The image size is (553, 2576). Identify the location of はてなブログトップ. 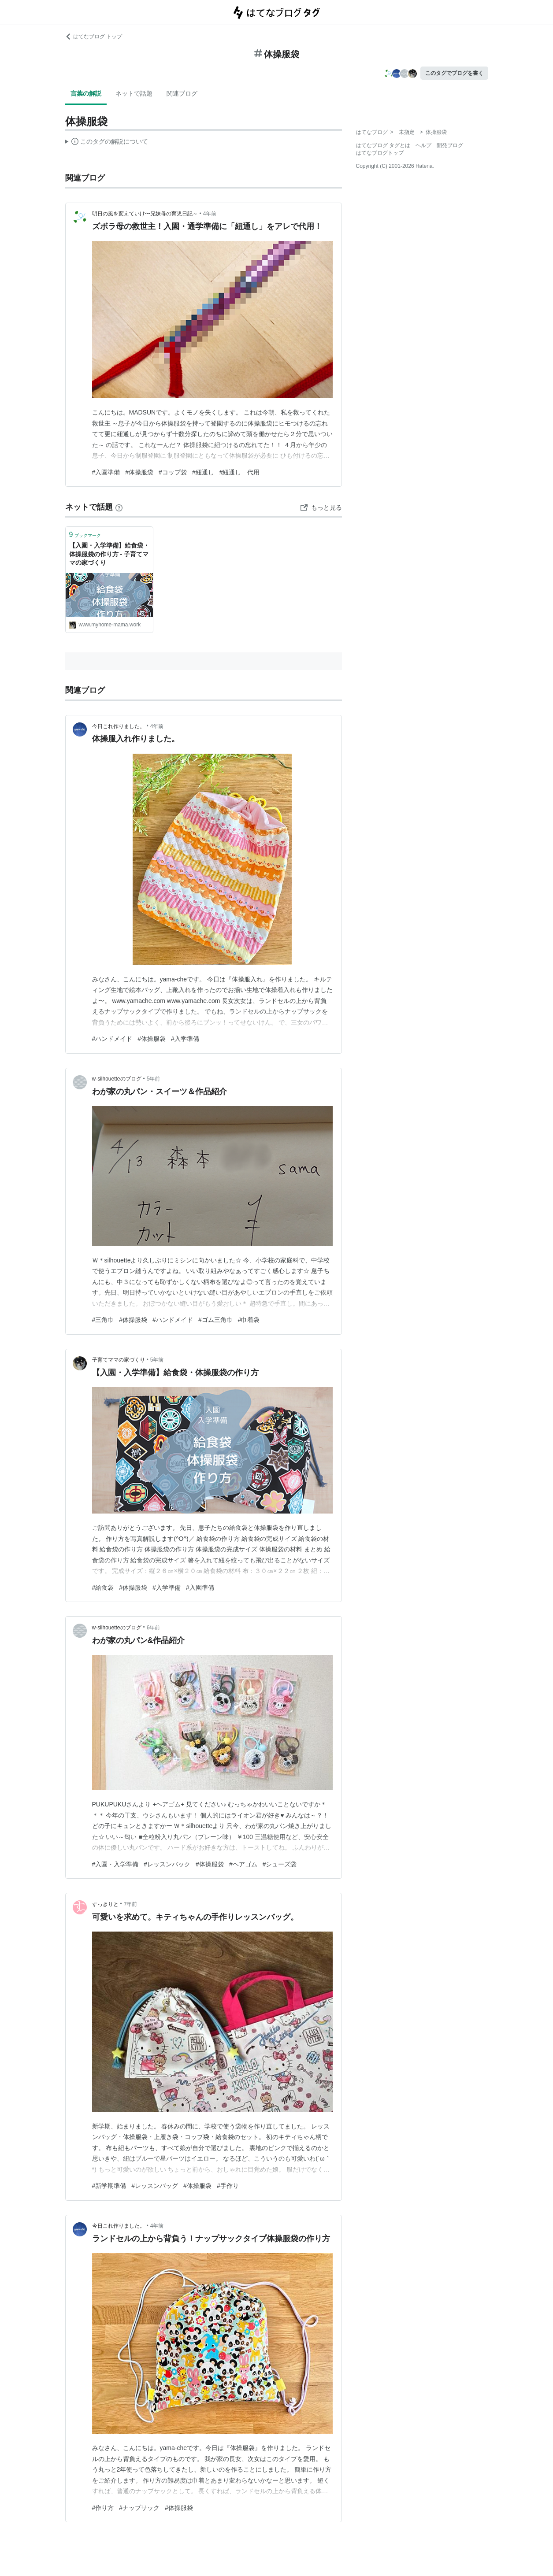
(380, 153).